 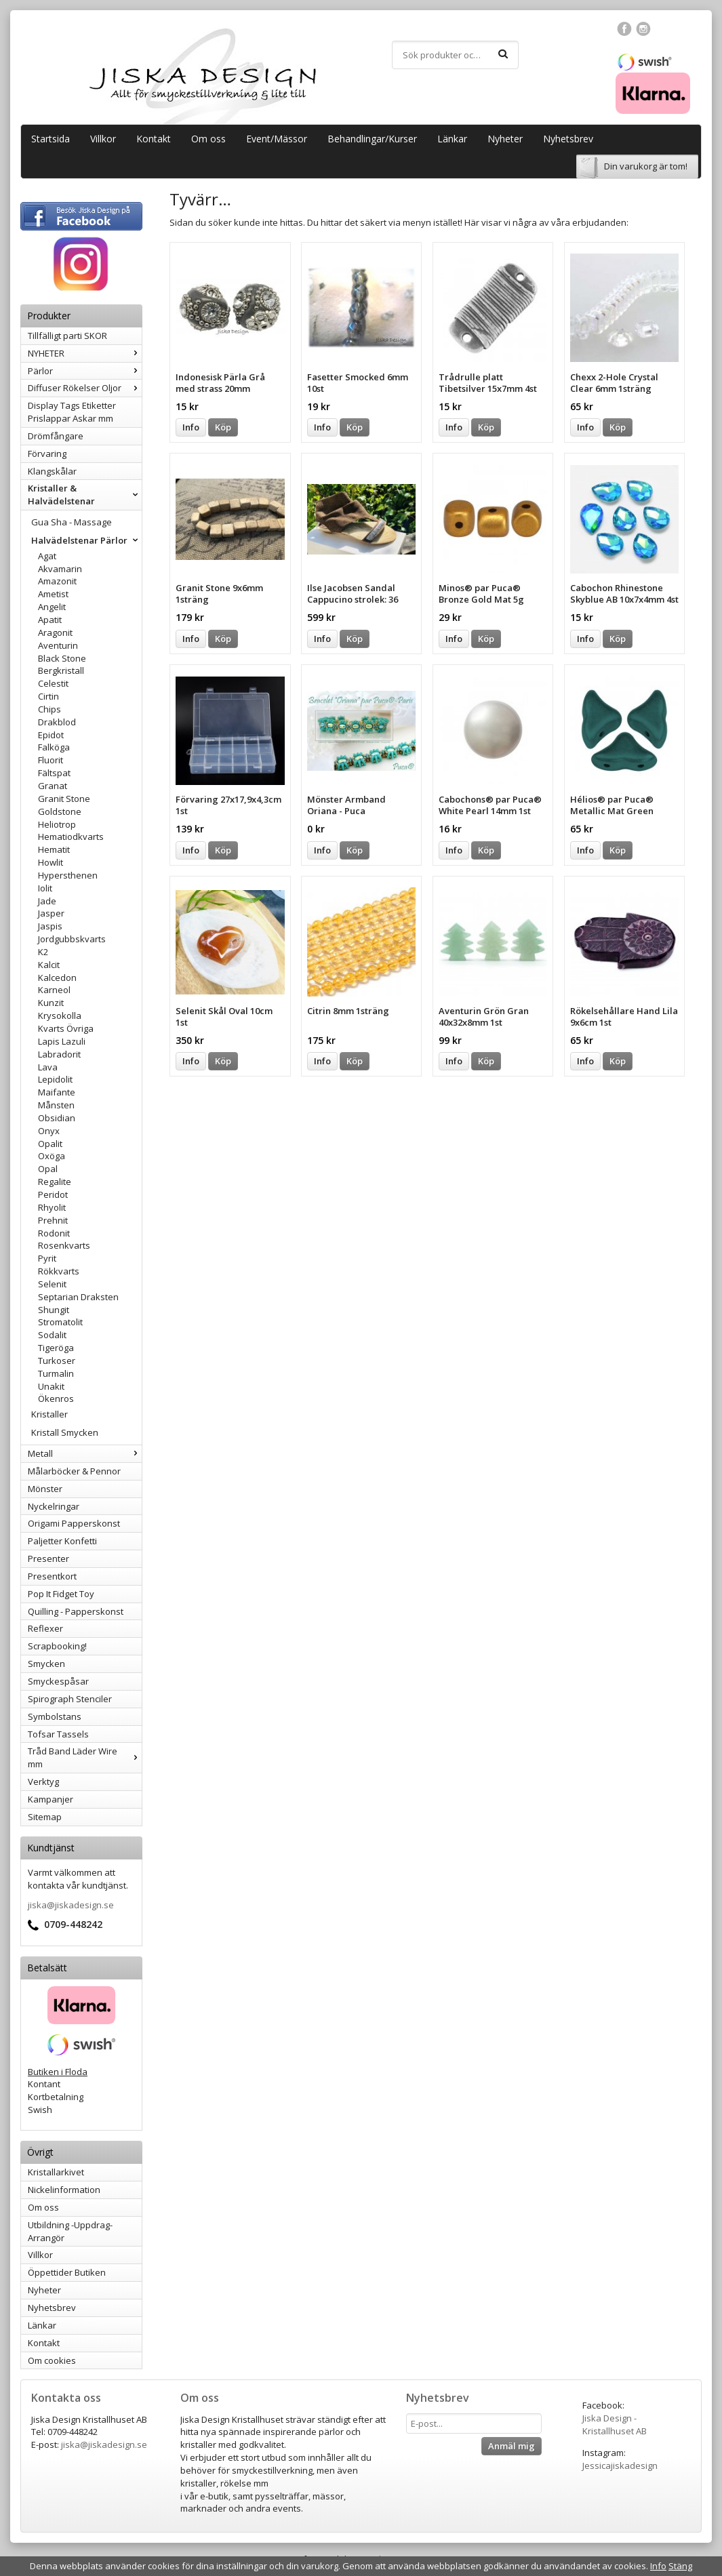 What do you see at coordinates (50, 619) in the screenshot?
I see `Apatit` at bounding box center [50, 619].